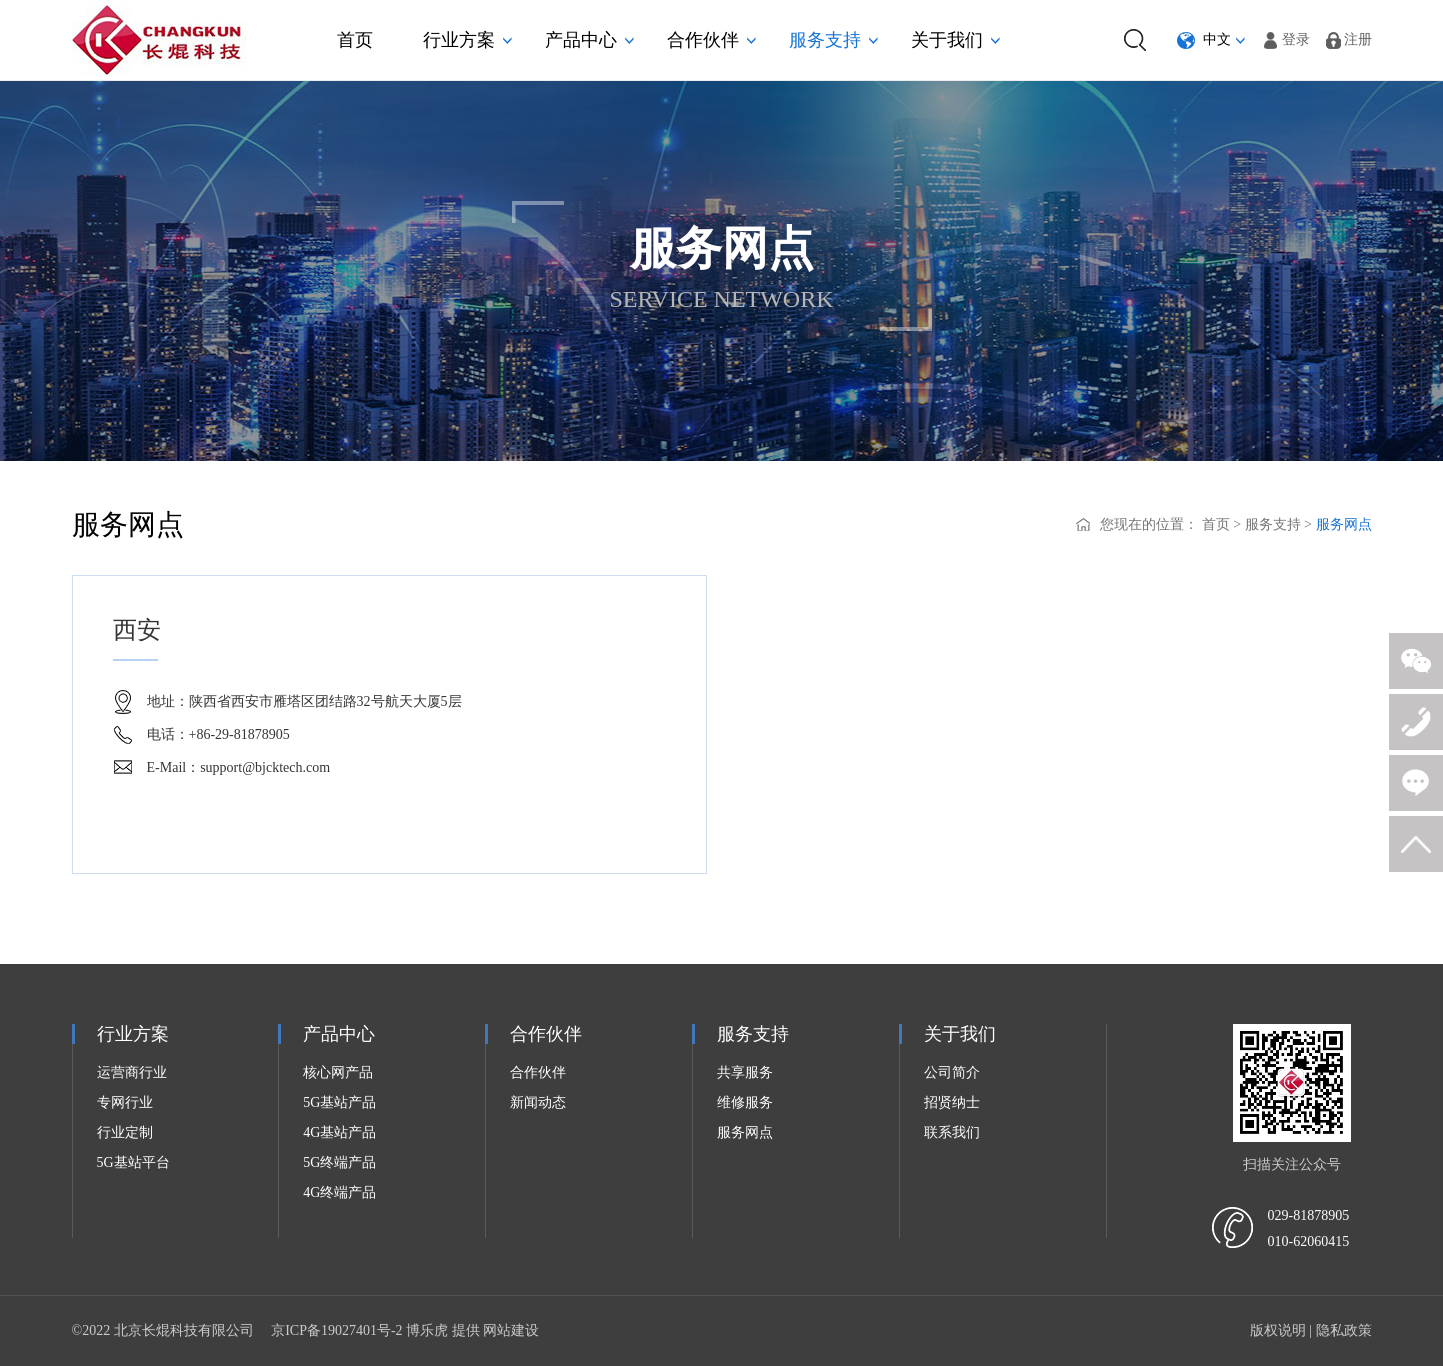 Image resolution: width=1443 pixels, height=1366 pixels. What do you see at coordinates (239, 1330) in the screenshot?
I see `©2022 北京长焜科技有限公司 京ICP备19027401号-2` at bounding box center [239, 1330].